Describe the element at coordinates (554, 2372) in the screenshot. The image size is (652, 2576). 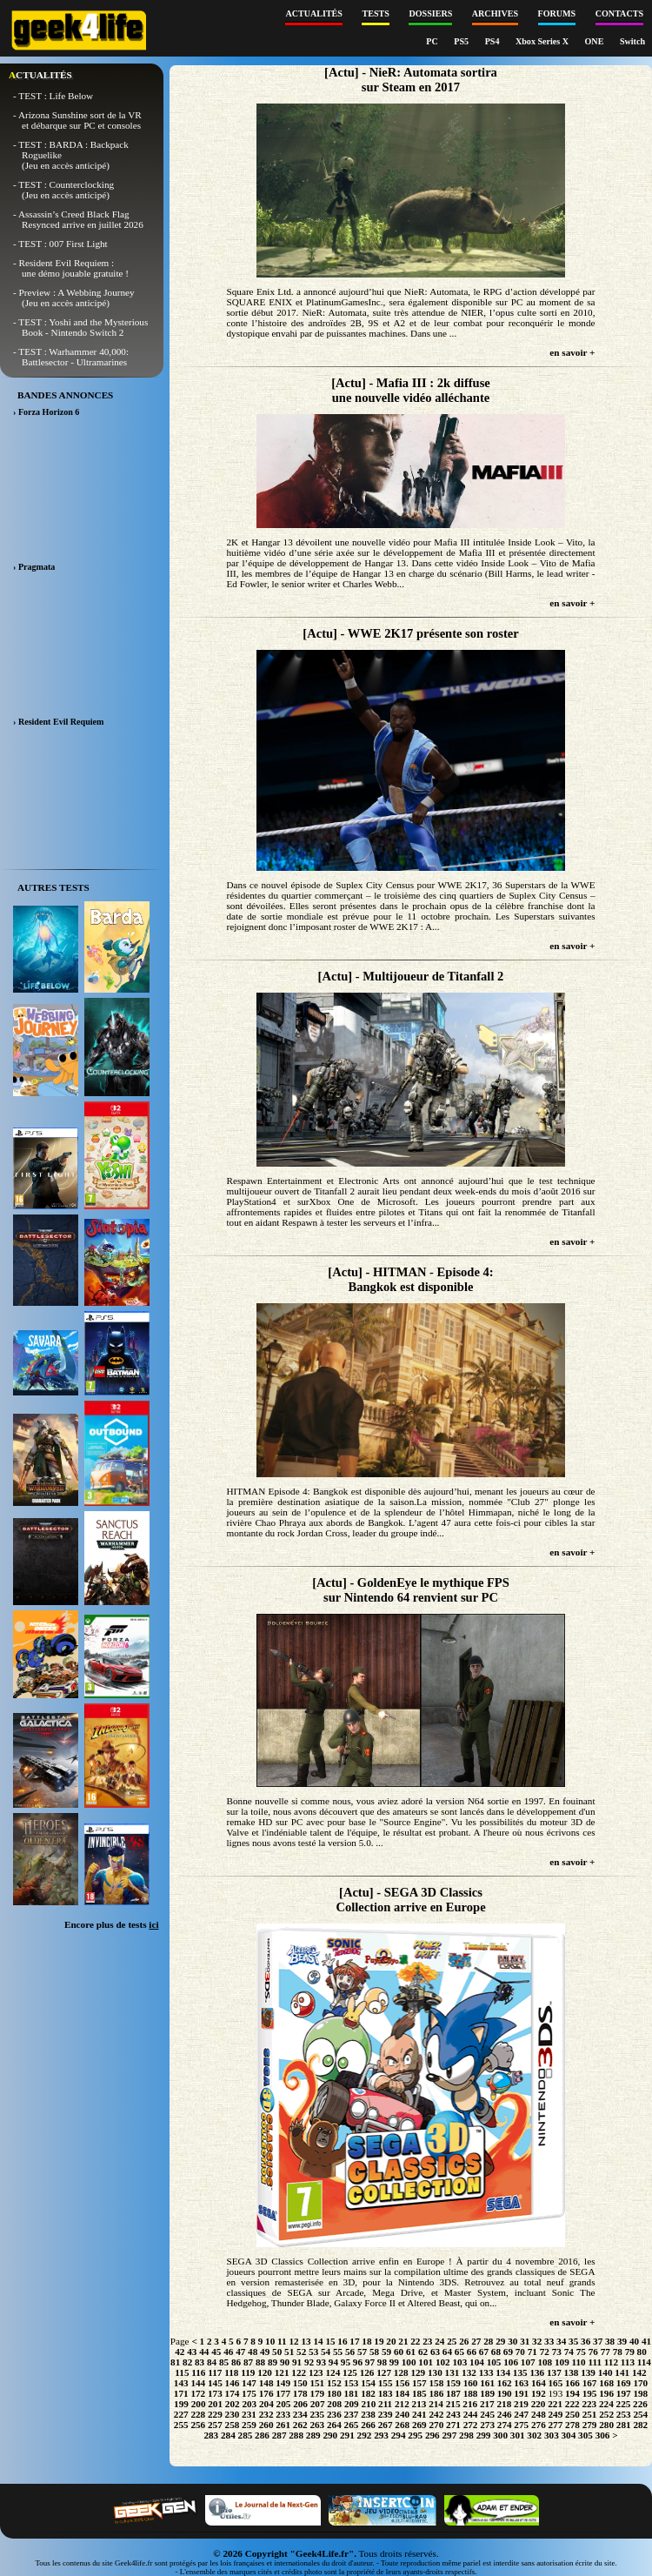
I see `137` at that location.